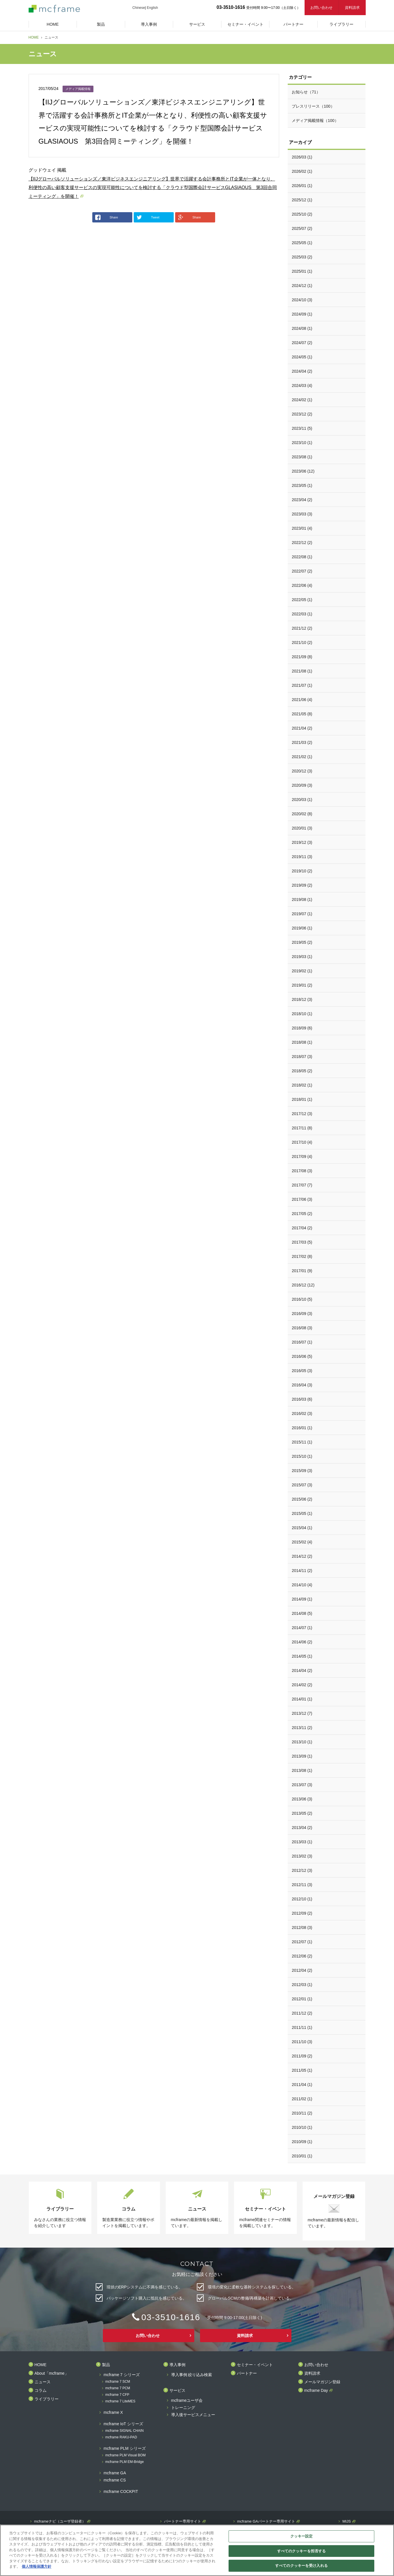 This screenshot has width=394, height=2576. Describe the element at coordinates (302, 1213) in the screenshot. I see `2017/05` at that location.